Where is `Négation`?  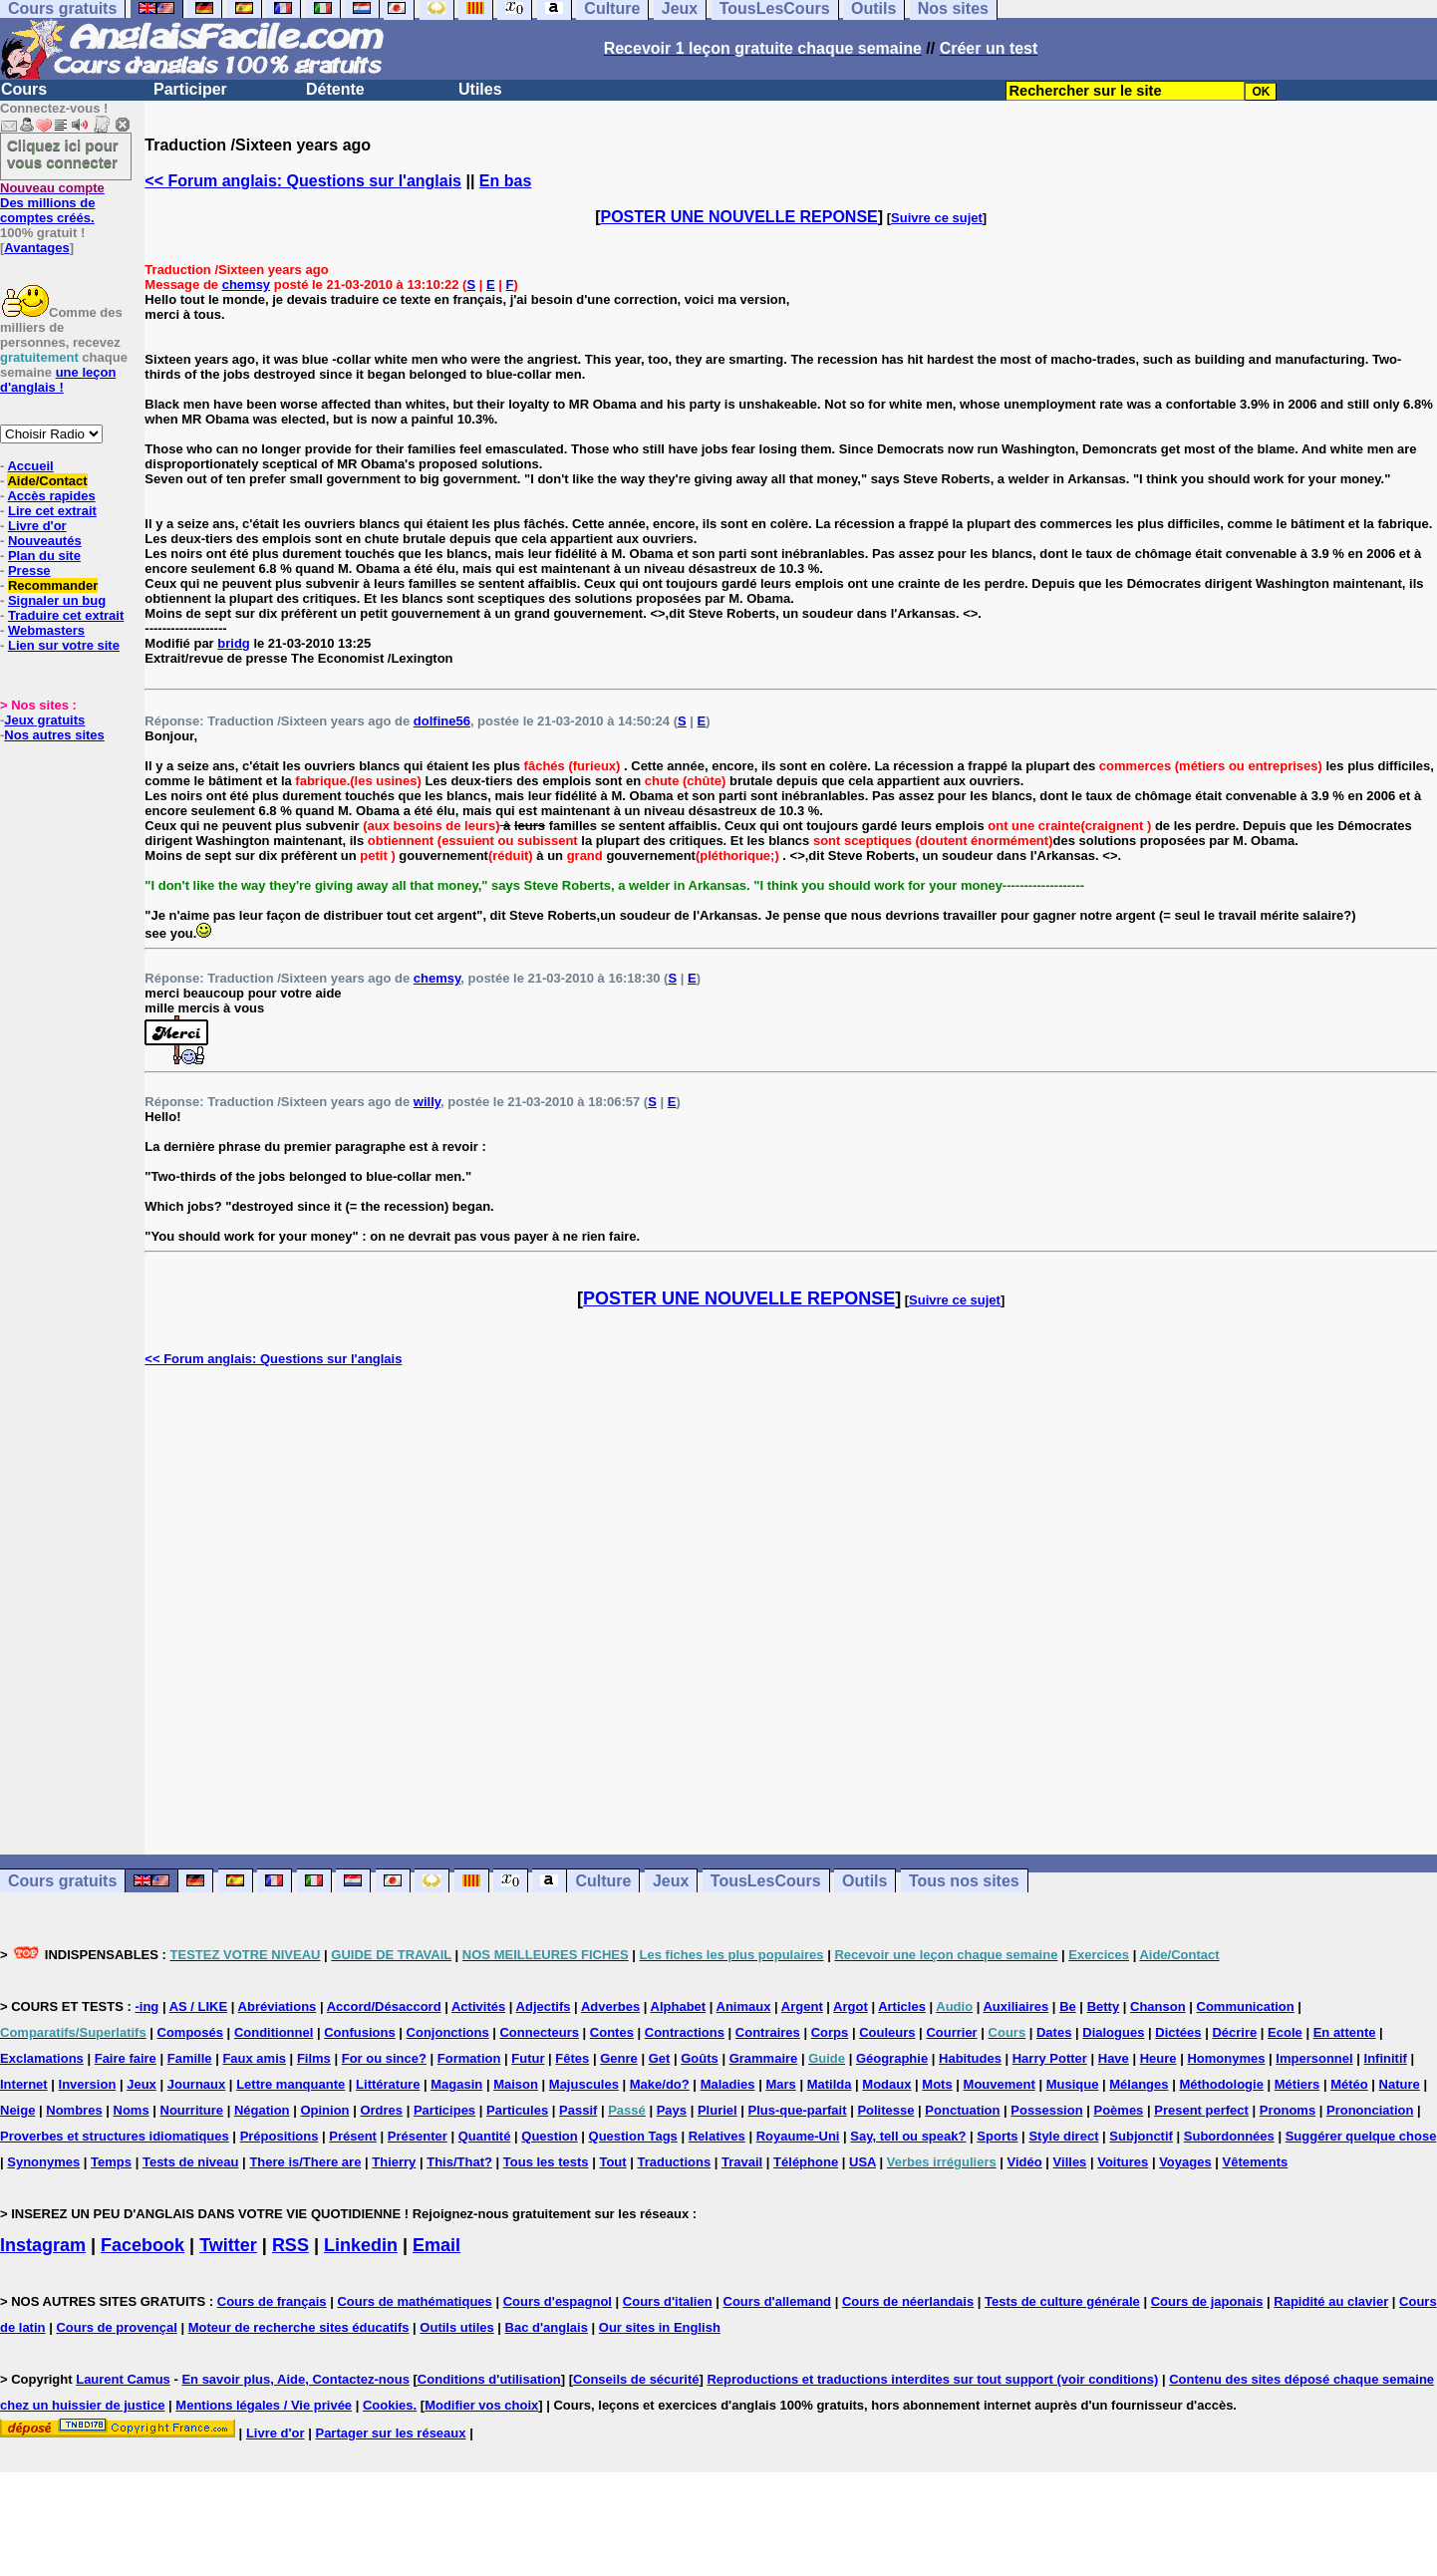 Négation is located at coordinates (262, 2110).